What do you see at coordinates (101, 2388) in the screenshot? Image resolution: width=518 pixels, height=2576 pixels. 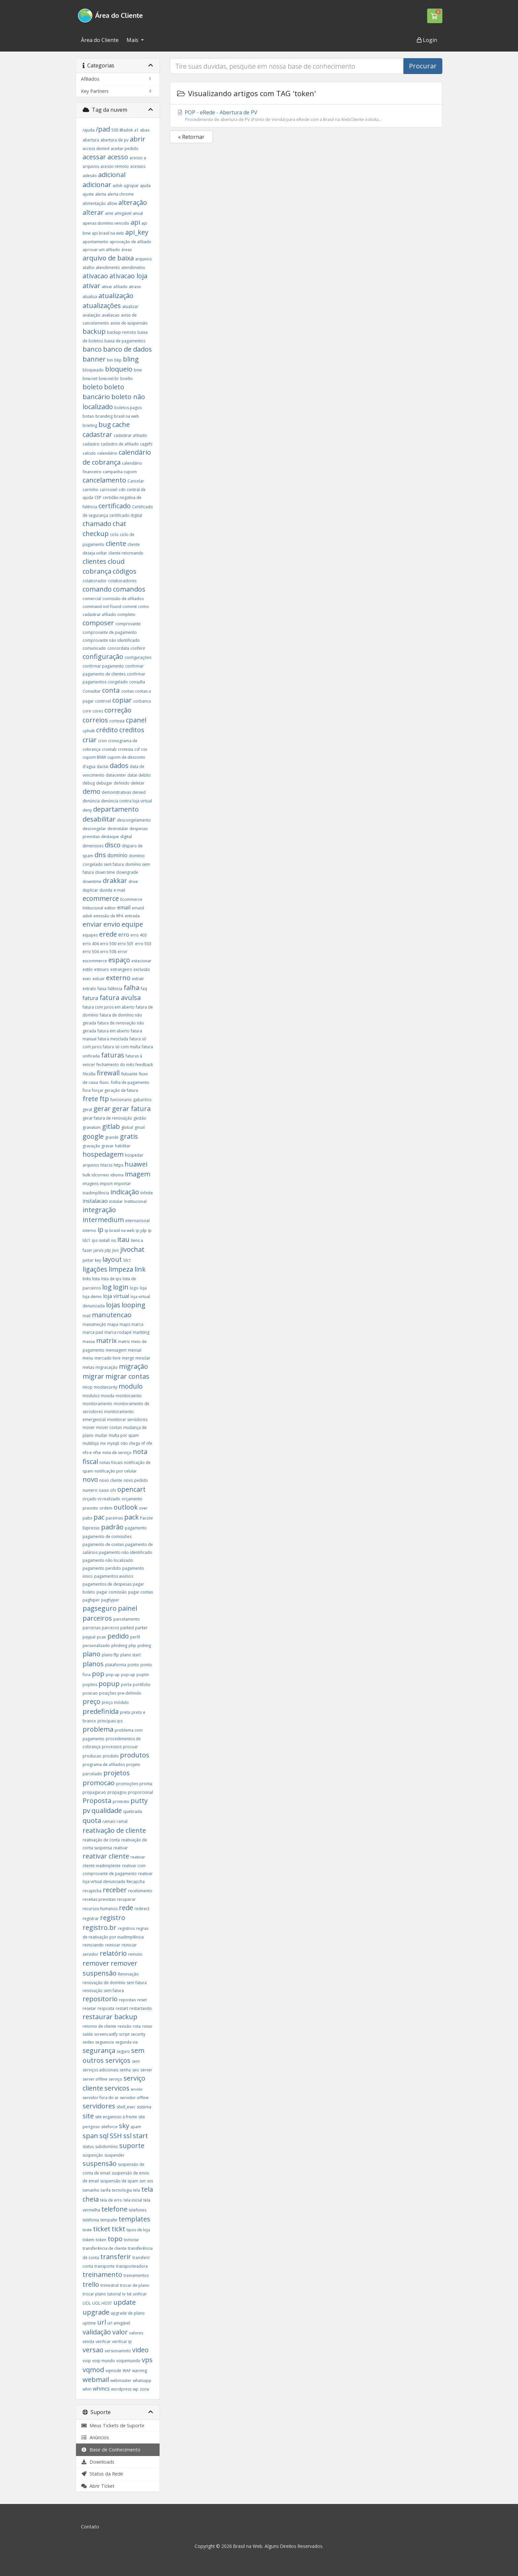 I see `whmcs` at bounding box center [101, 2388].